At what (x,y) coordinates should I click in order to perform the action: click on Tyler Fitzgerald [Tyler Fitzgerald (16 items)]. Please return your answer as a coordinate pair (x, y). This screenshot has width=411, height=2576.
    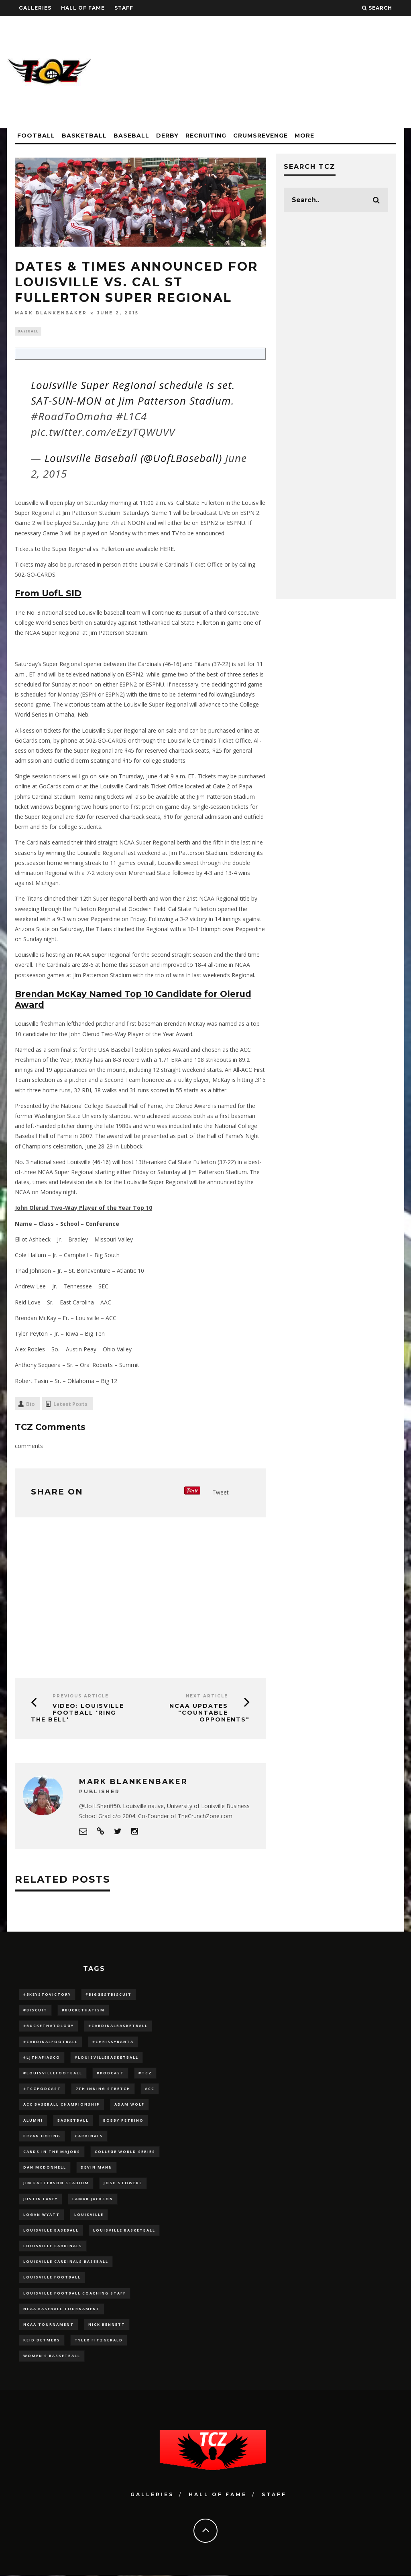
    Looking at the image, I should click on (99, 2341).